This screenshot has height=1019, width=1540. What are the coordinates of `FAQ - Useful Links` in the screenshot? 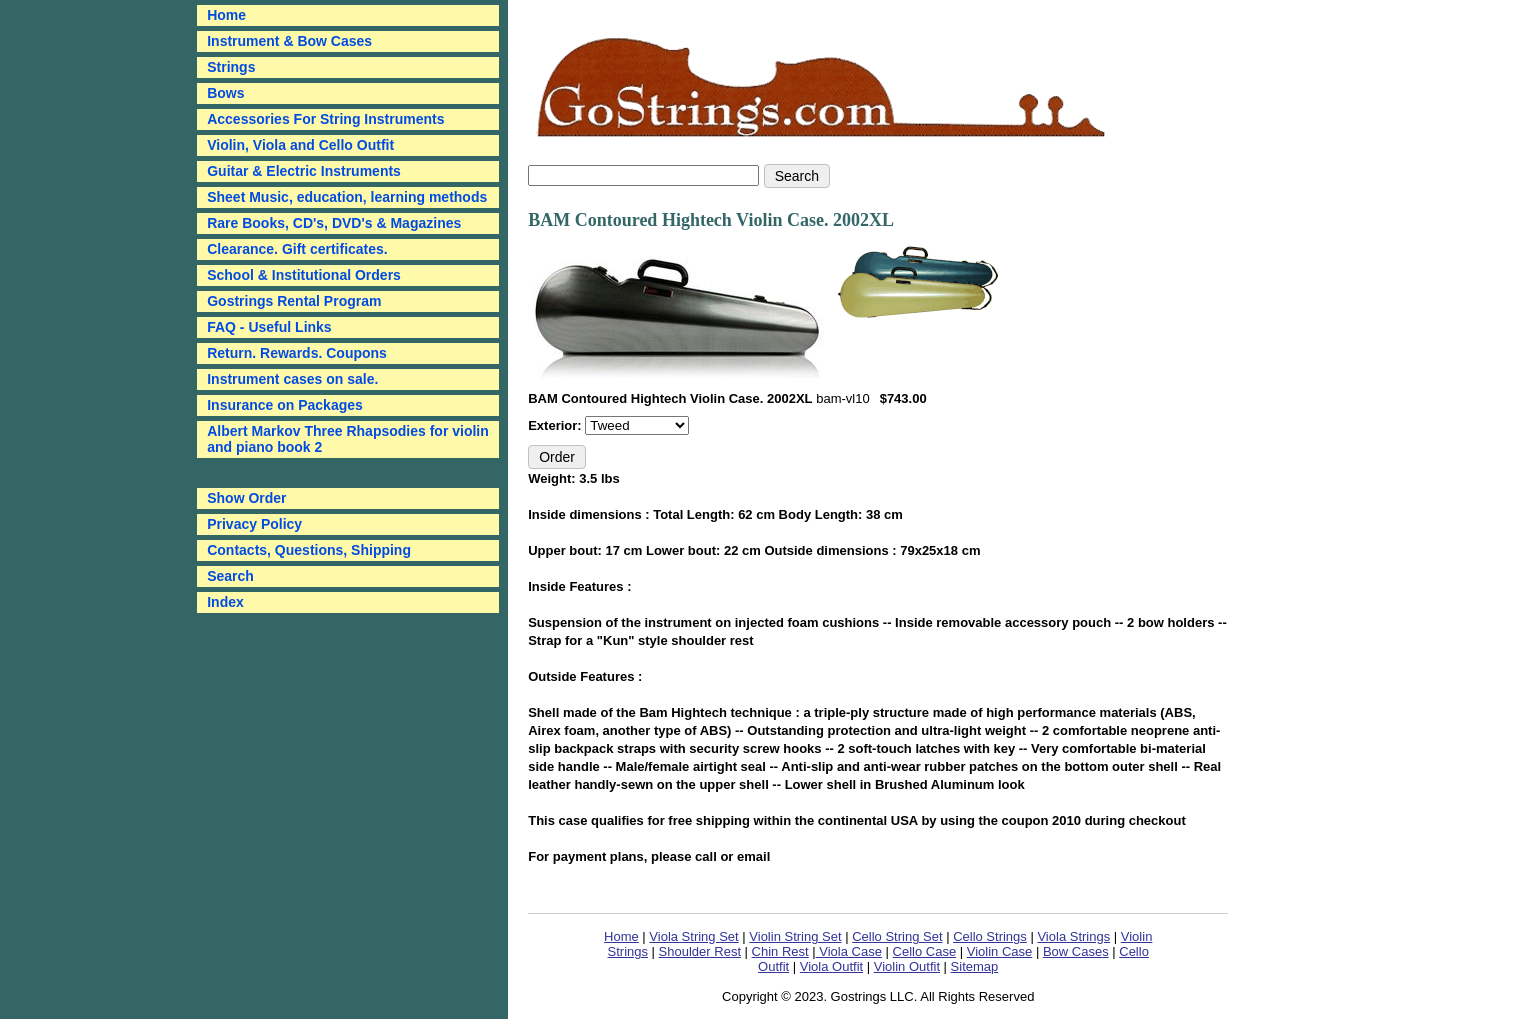 It's located at (269, 327).